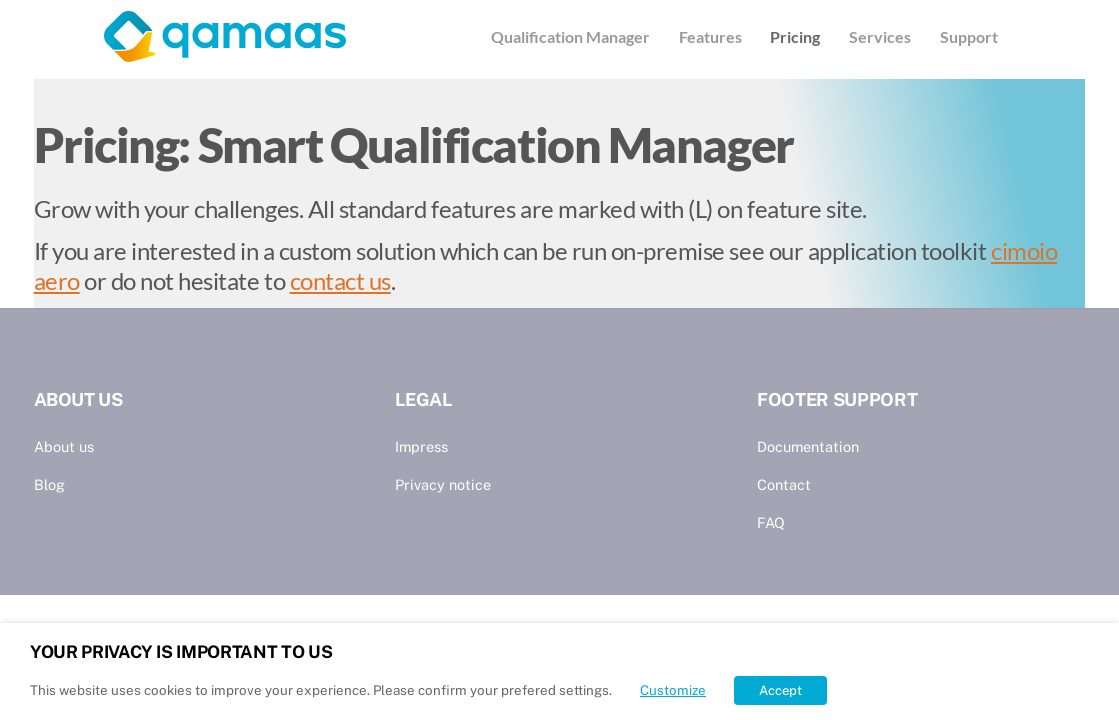  Describe the element at coordinates (673, 690) in the screenshot. I see `Customize [button]` at that location.